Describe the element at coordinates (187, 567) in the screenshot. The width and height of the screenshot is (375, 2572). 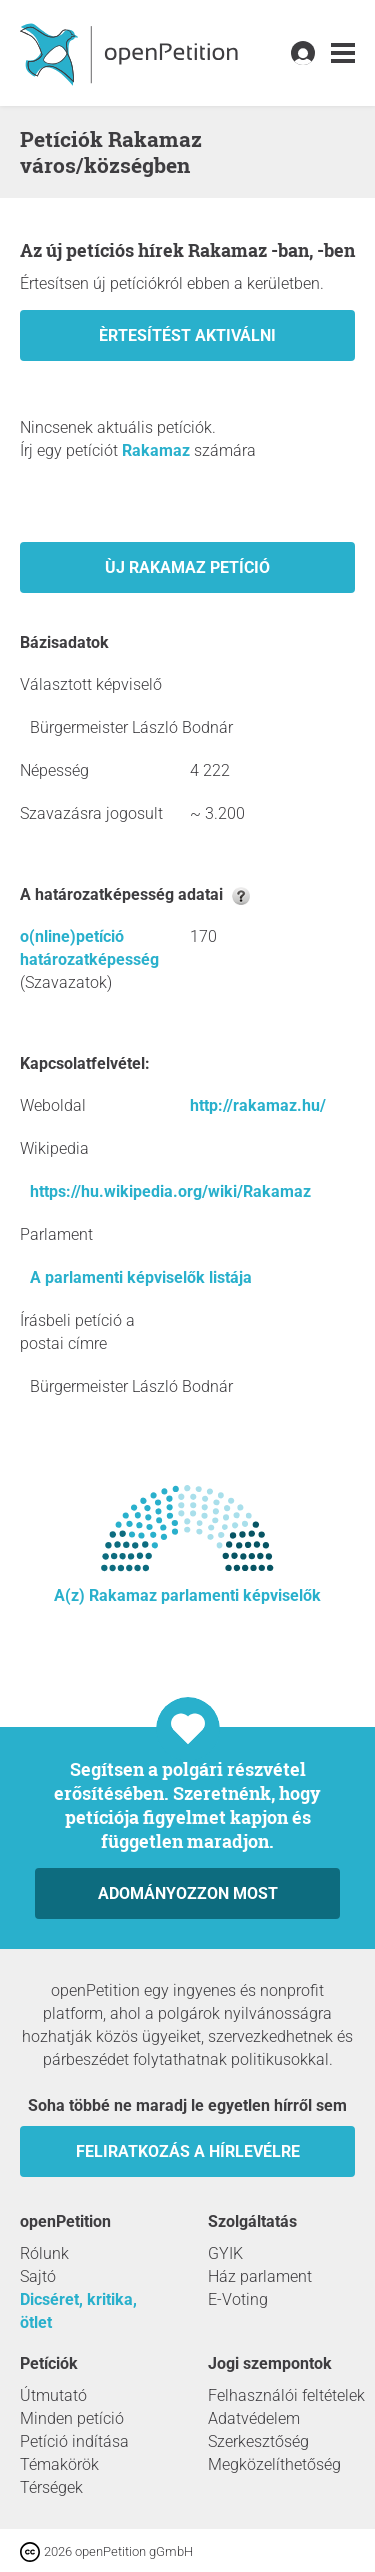
I see `Ùj Rakamaz petíció` at that location.